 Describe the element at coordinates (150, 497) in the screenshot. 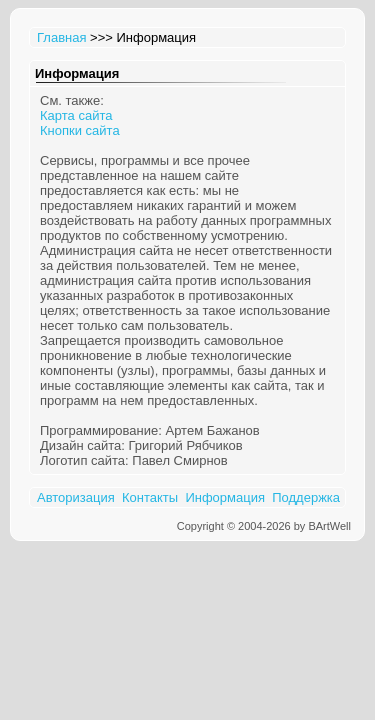

I see `Контакты` at that location.